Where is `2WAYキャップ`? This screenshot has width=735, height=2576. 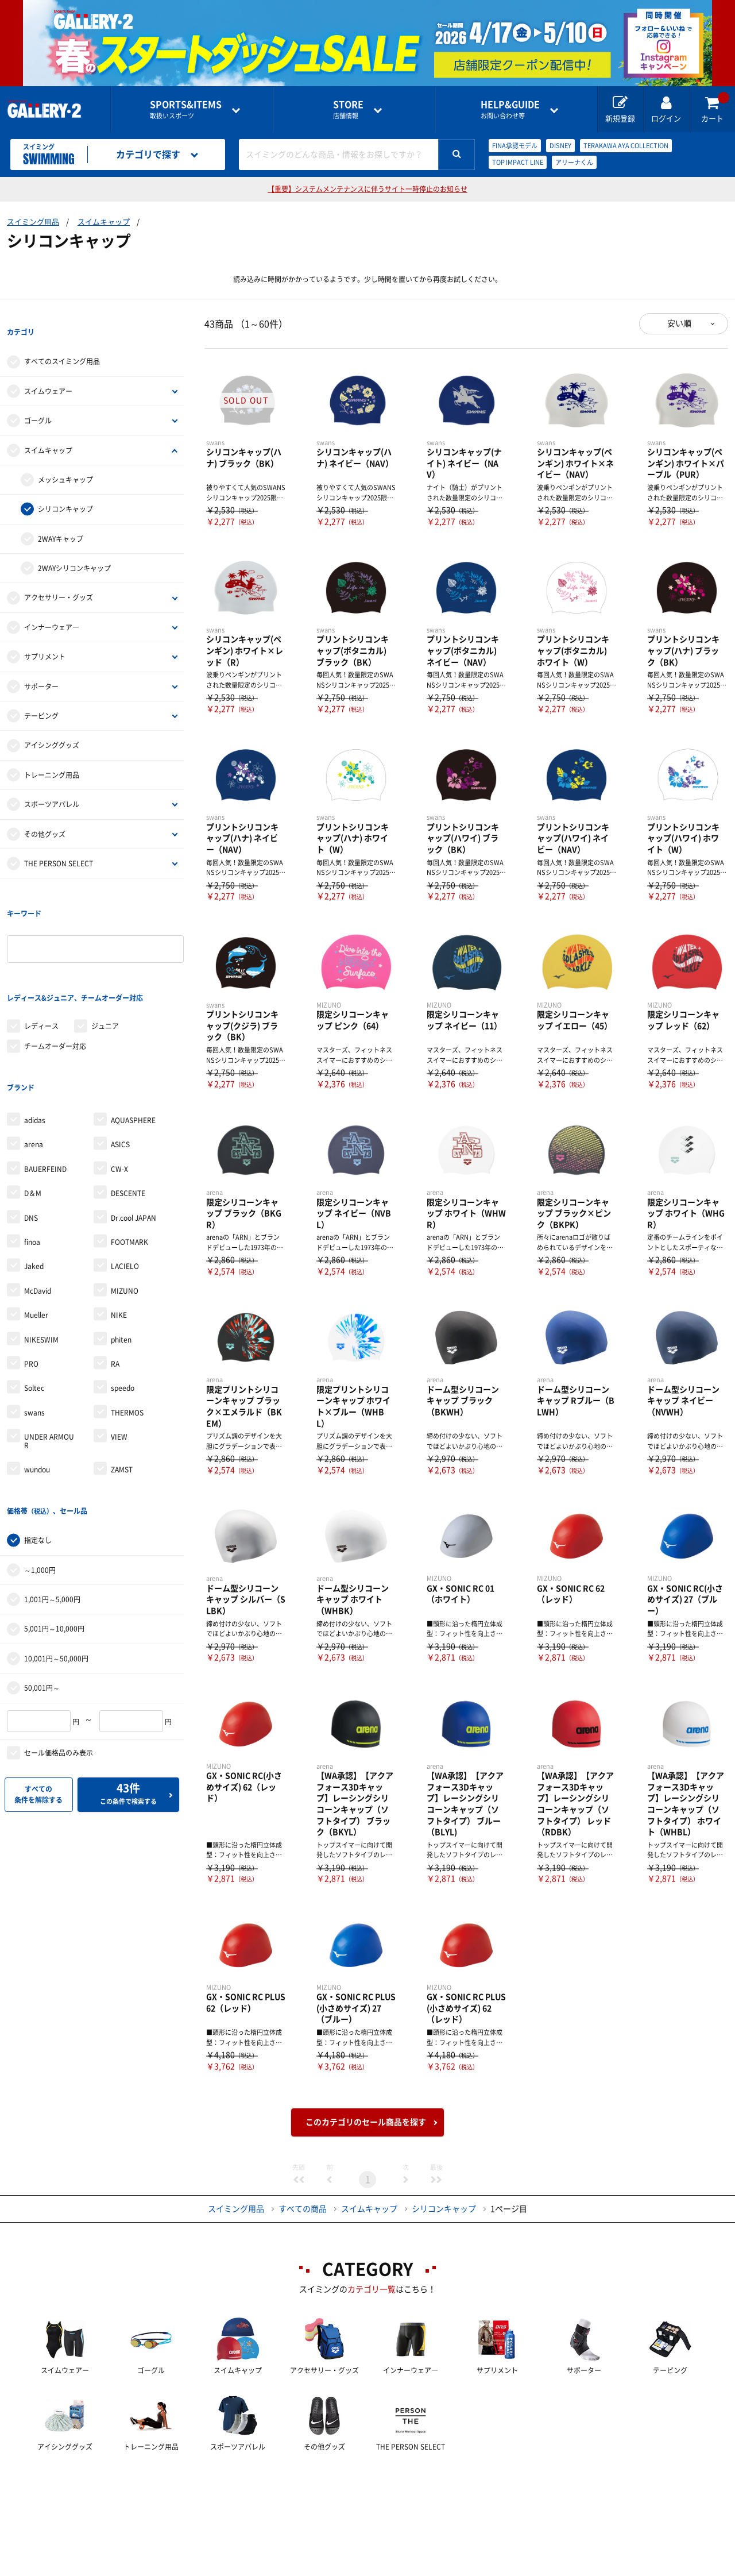 2WAYキャップ is located at coordinates (60, 520).